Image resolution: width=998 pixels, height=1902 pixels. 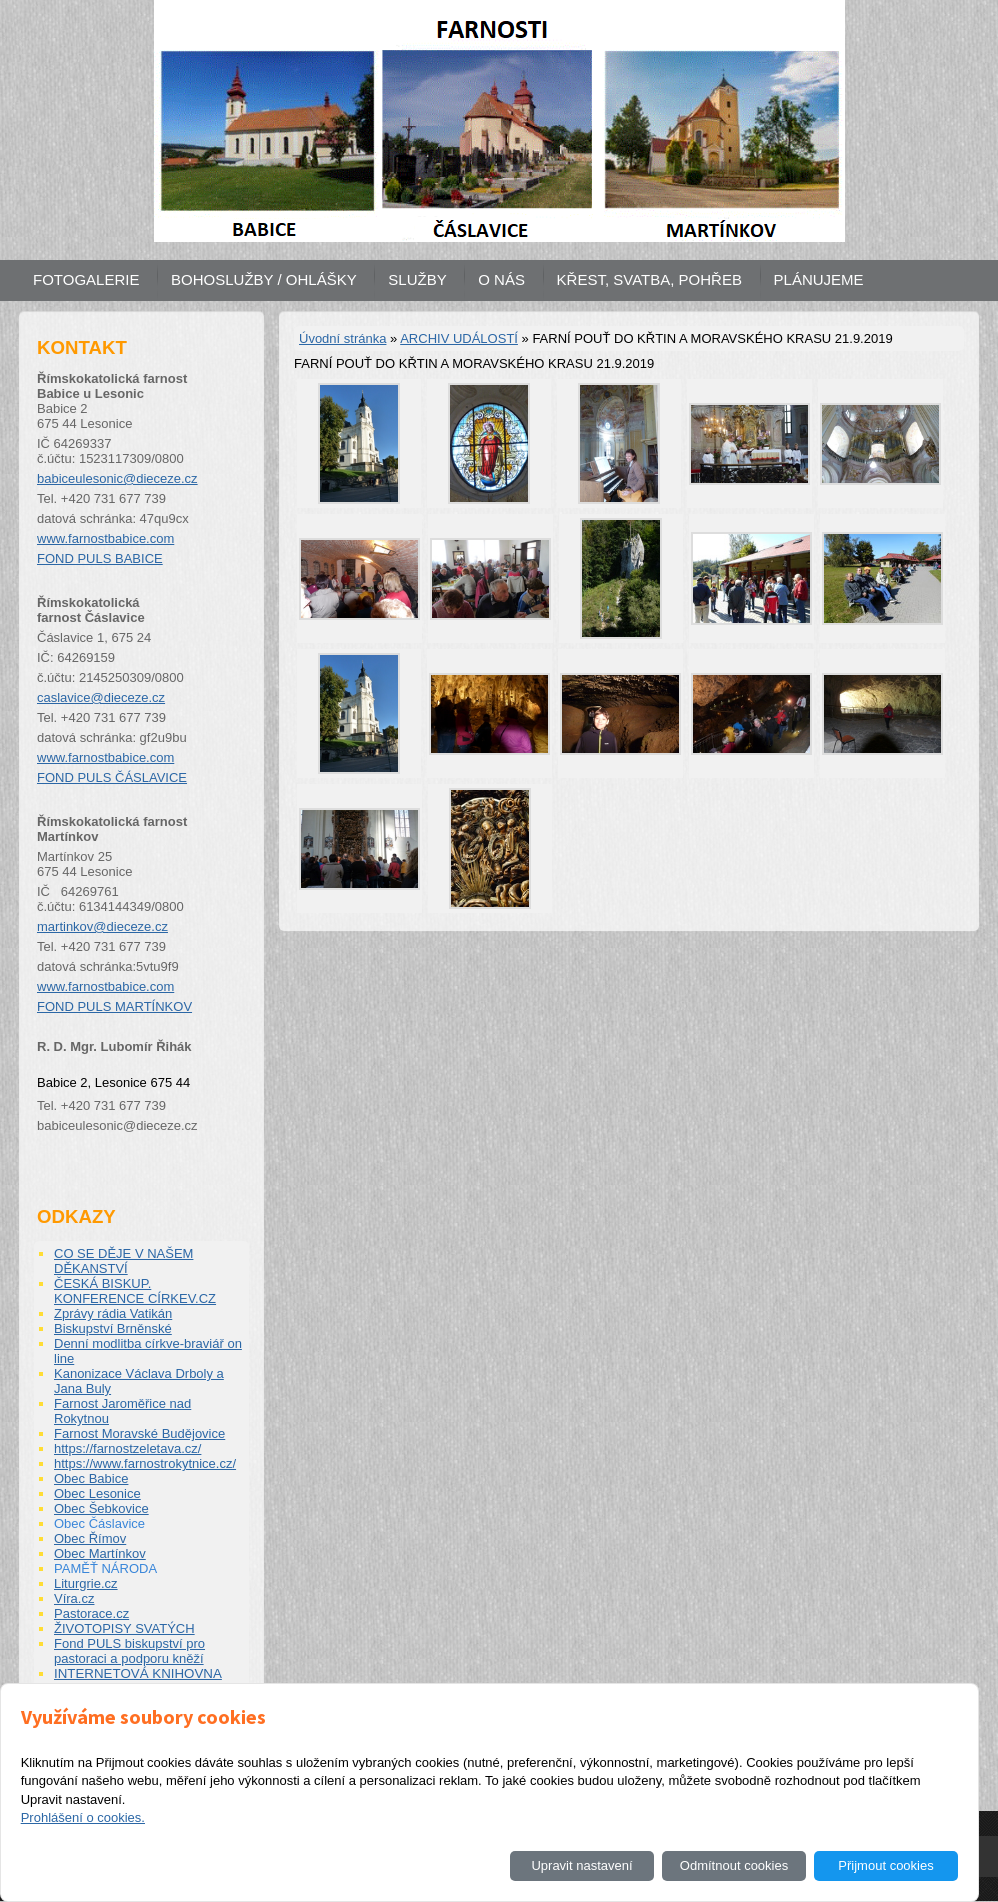 What do you see at coordinates (145, 1463) in the screenshot?
I see `https://www.farnostrokytnice.cz/` at bounding box center [145, 1463].